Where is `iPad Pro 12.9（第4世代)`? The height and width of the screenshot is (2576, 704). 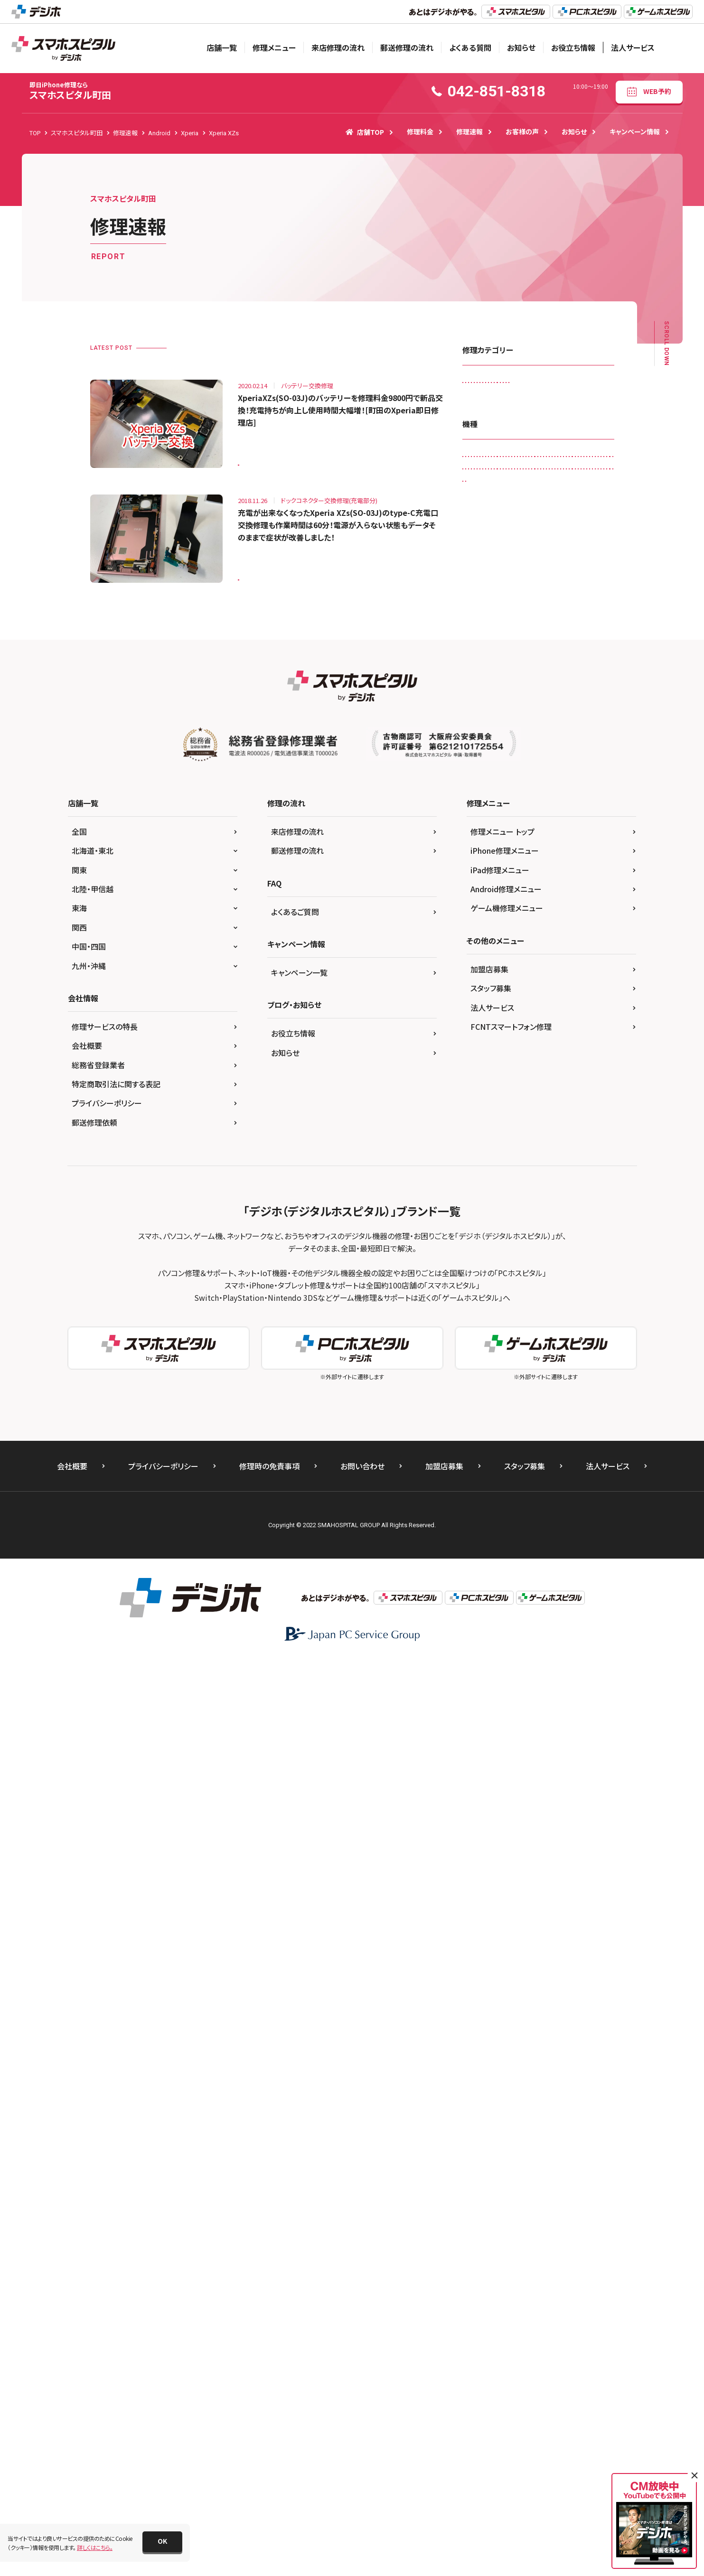 iPad Pro 12.9（第4世代) is located at coordinates (499, 1018).